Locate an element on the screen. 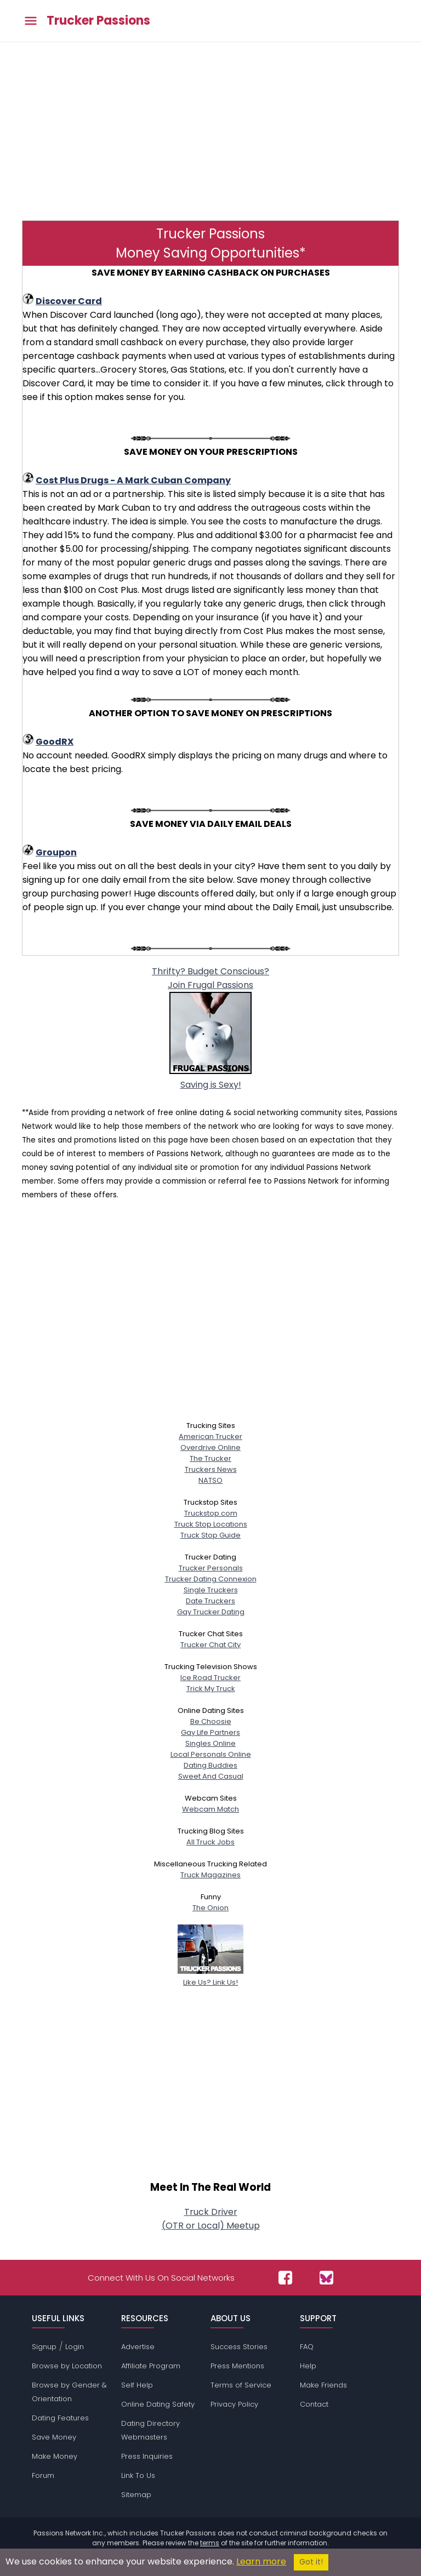  Browse by Location is located at coordinates (67, 2366).